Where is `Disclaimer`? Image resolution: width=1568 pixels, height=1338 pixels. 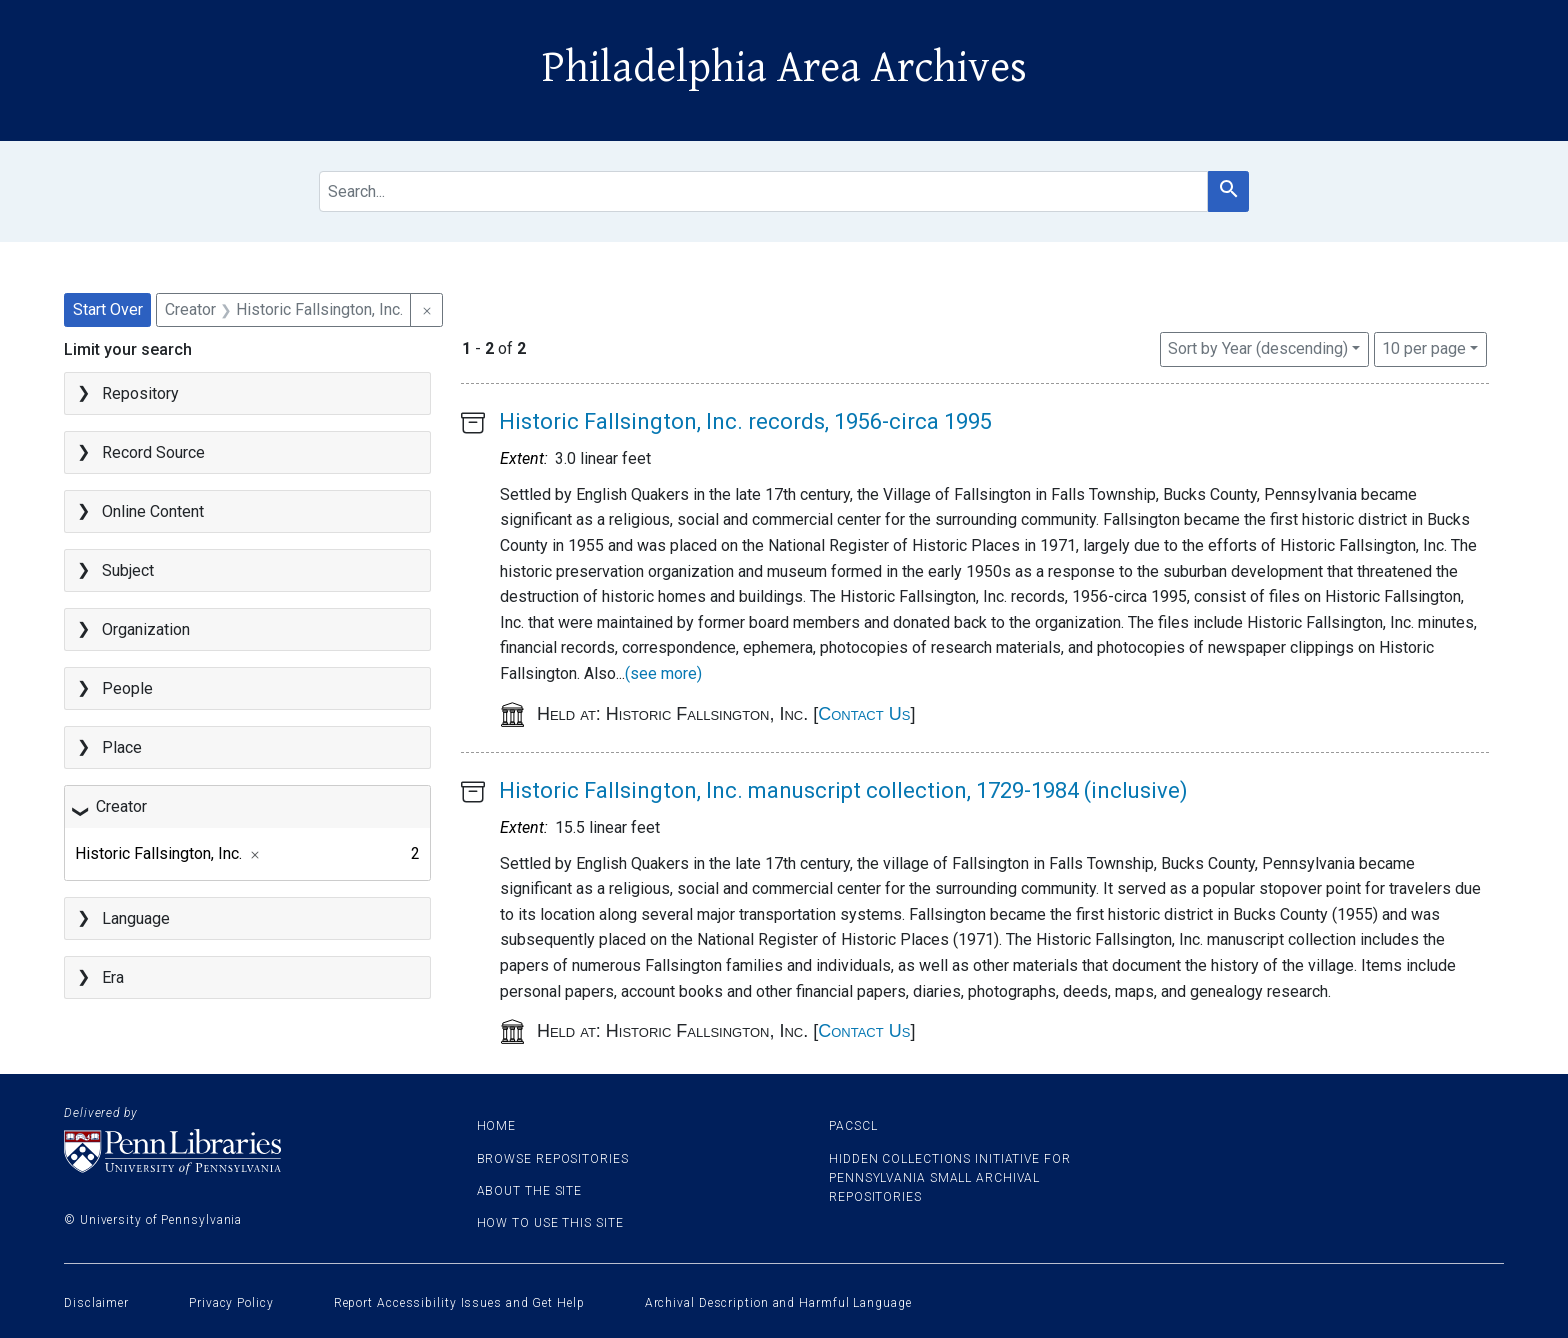
Disclaimer is located at coordinates (96, 1303).